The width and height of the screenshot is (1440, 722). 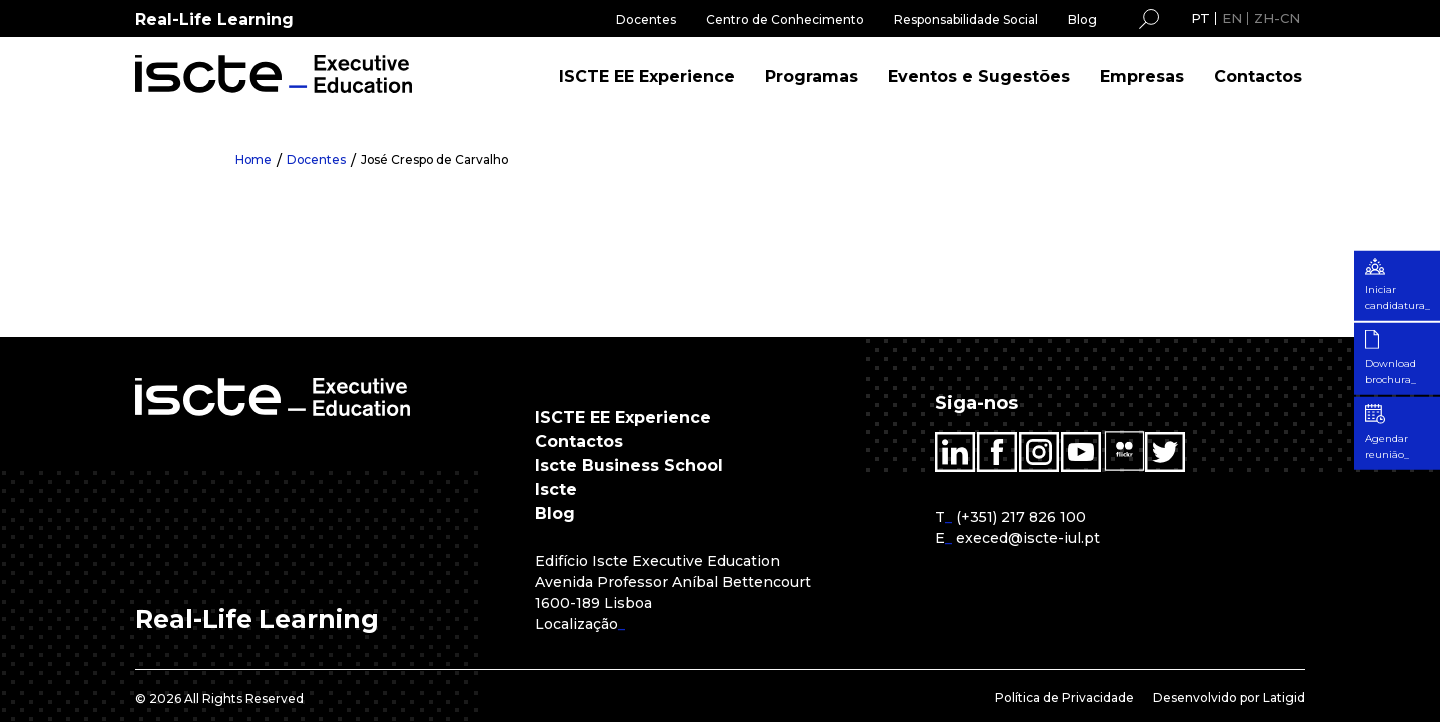 What do you see at coordinates (438, 159) in the screenshot?
I see `José Crespo de Carvalho` at bounding box center [438, 159].